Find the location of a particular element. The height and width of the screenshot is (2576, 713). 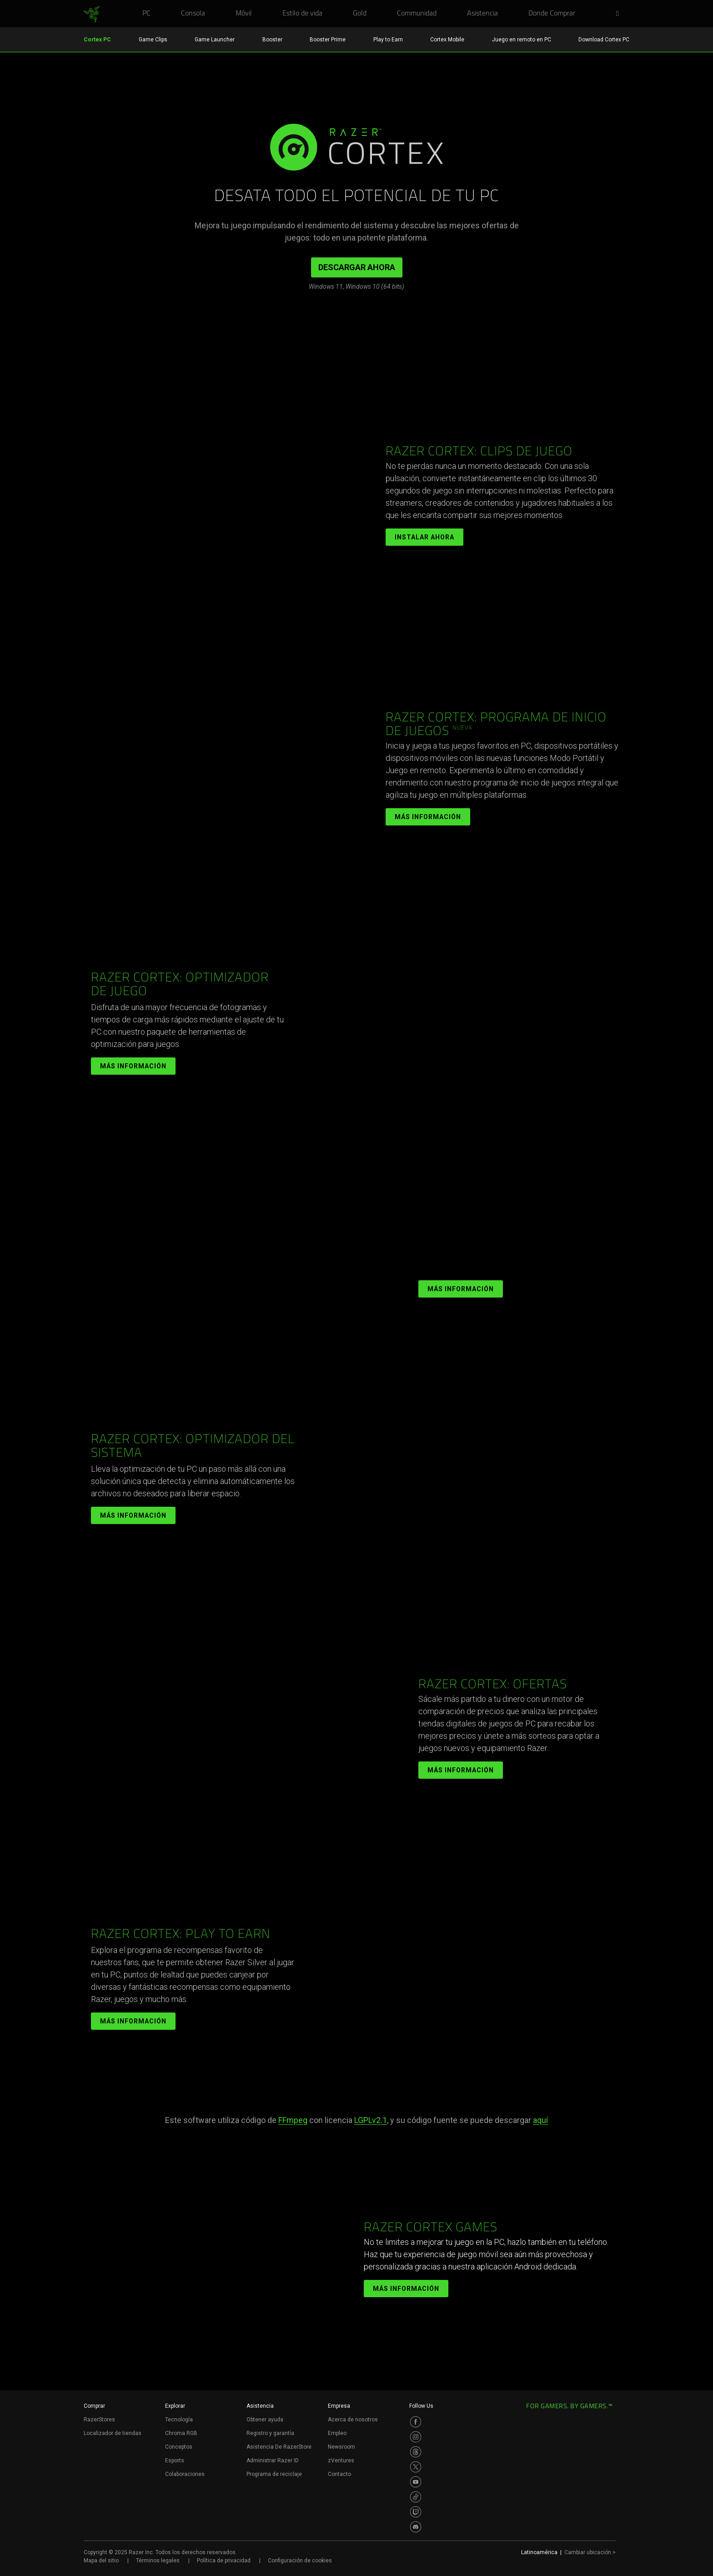

[Visit Razer’s Twitter Page] is located at coordinates (415, 2466).